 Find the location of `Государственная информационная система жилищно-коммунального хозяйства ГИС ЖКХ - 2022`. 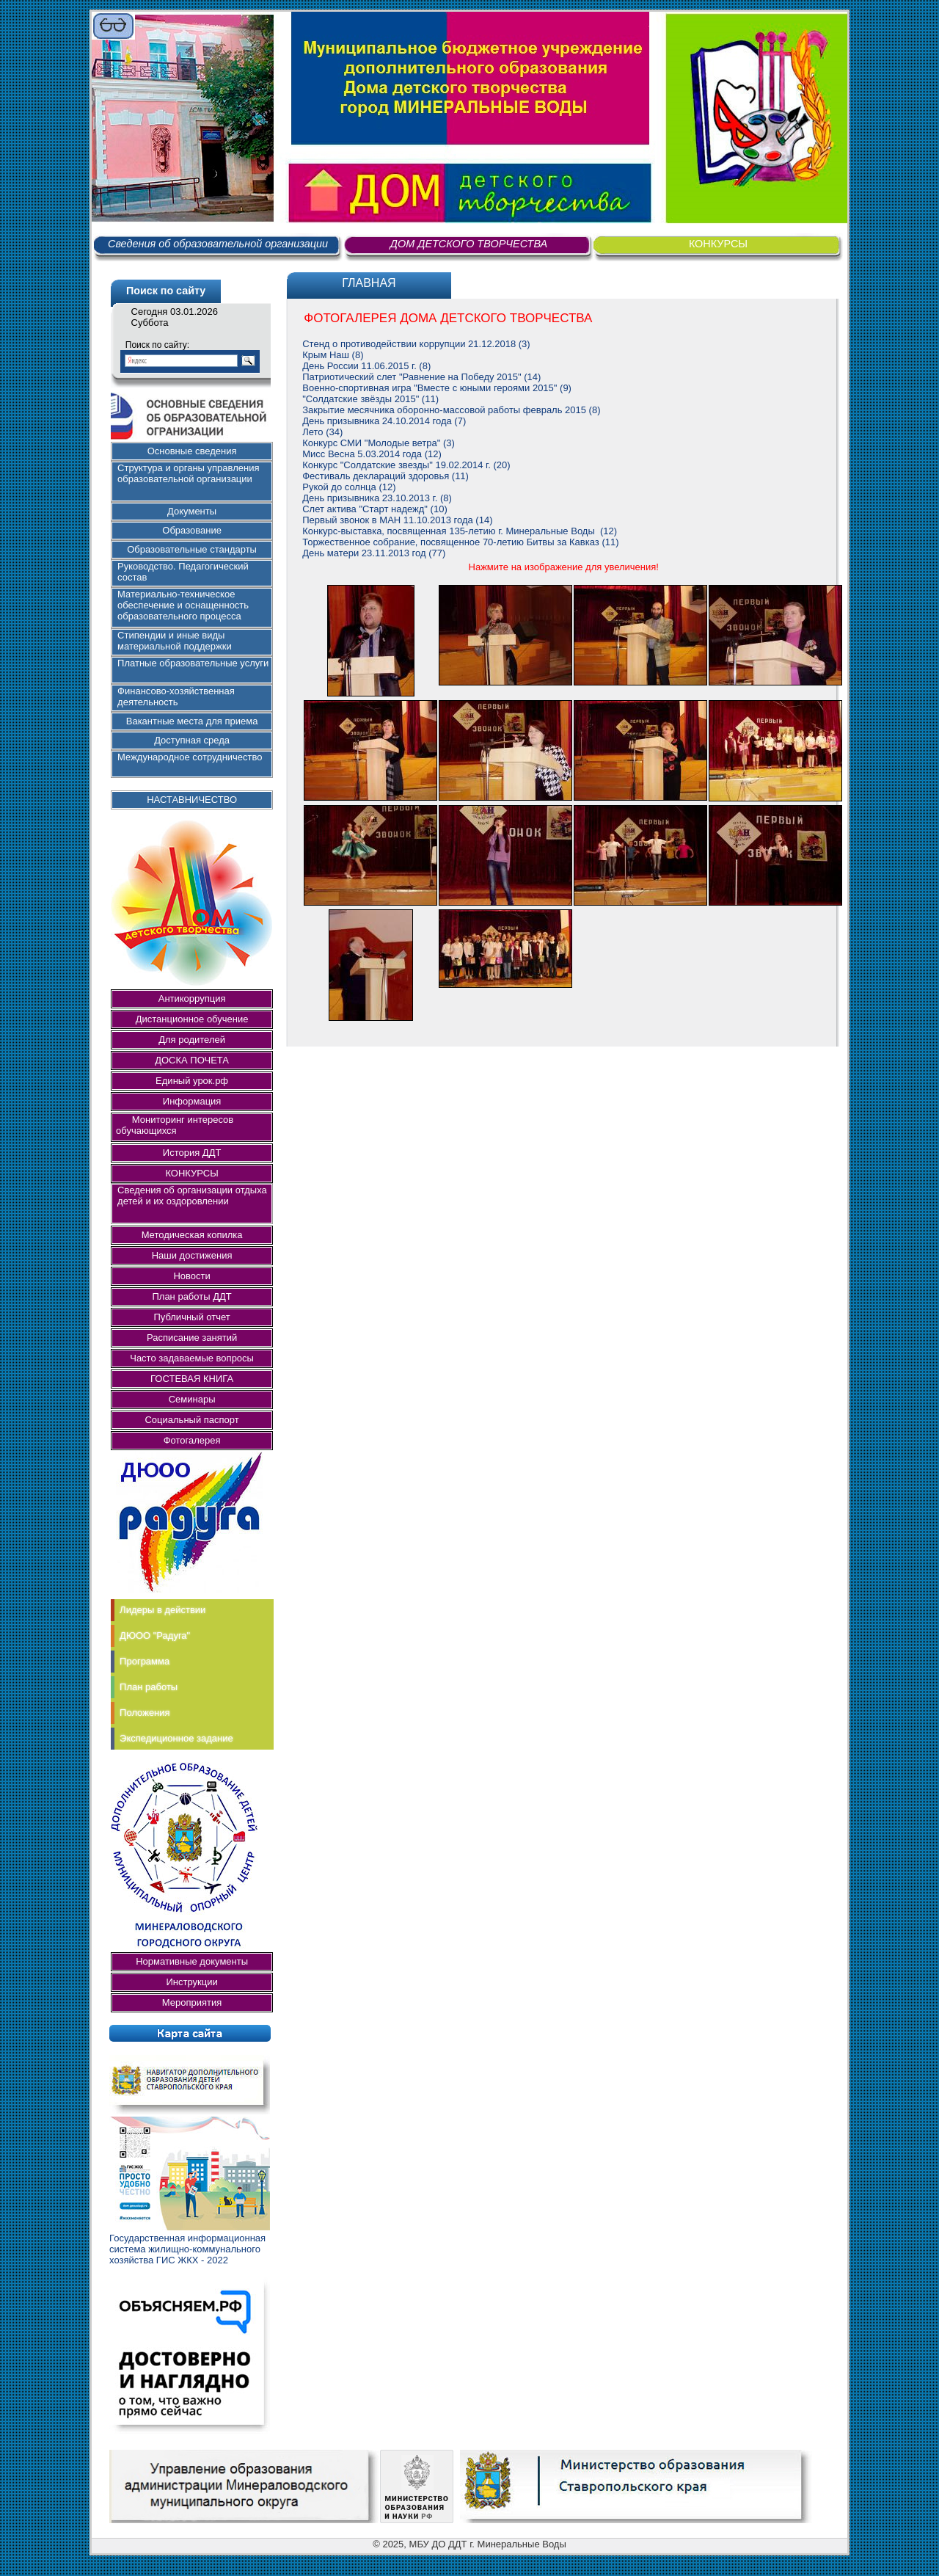

Государственная информационная система жилищно-коммунального хозяйства ГИС ЖКХ - 2022 is located at coordinates (187, 2249).